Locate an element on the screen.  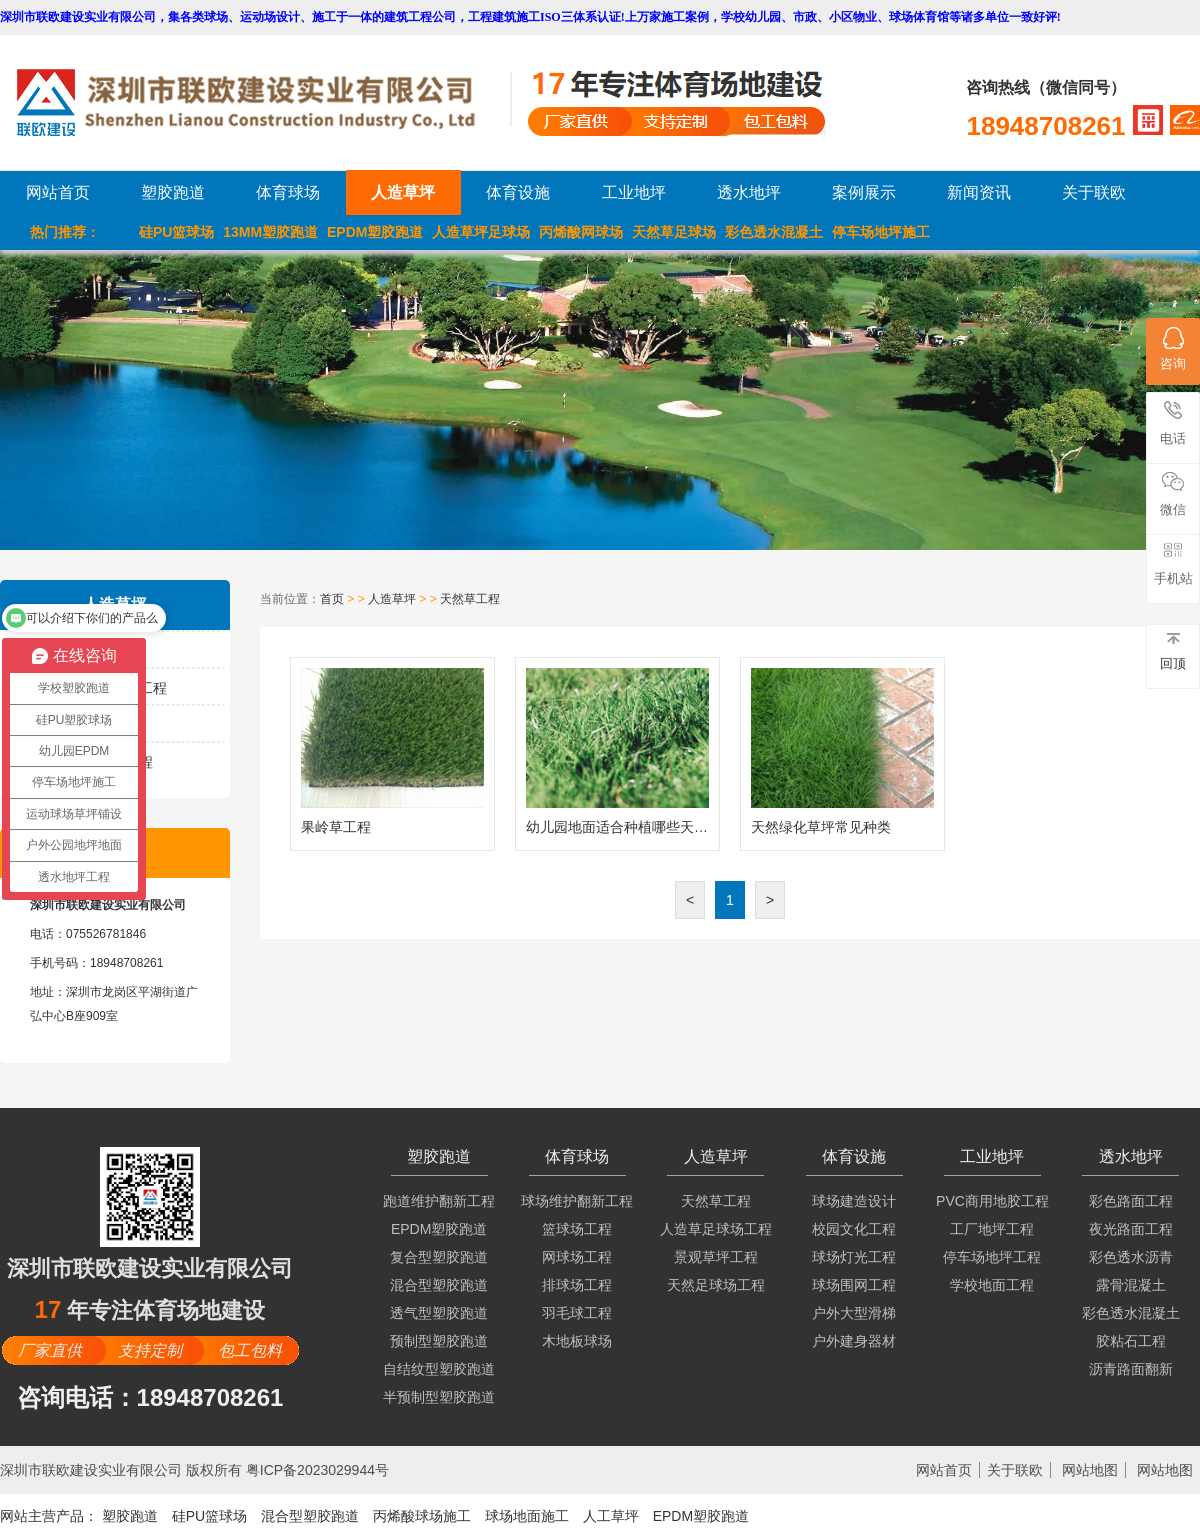
球场灯光工程 is located at coordinates (854, 1257).